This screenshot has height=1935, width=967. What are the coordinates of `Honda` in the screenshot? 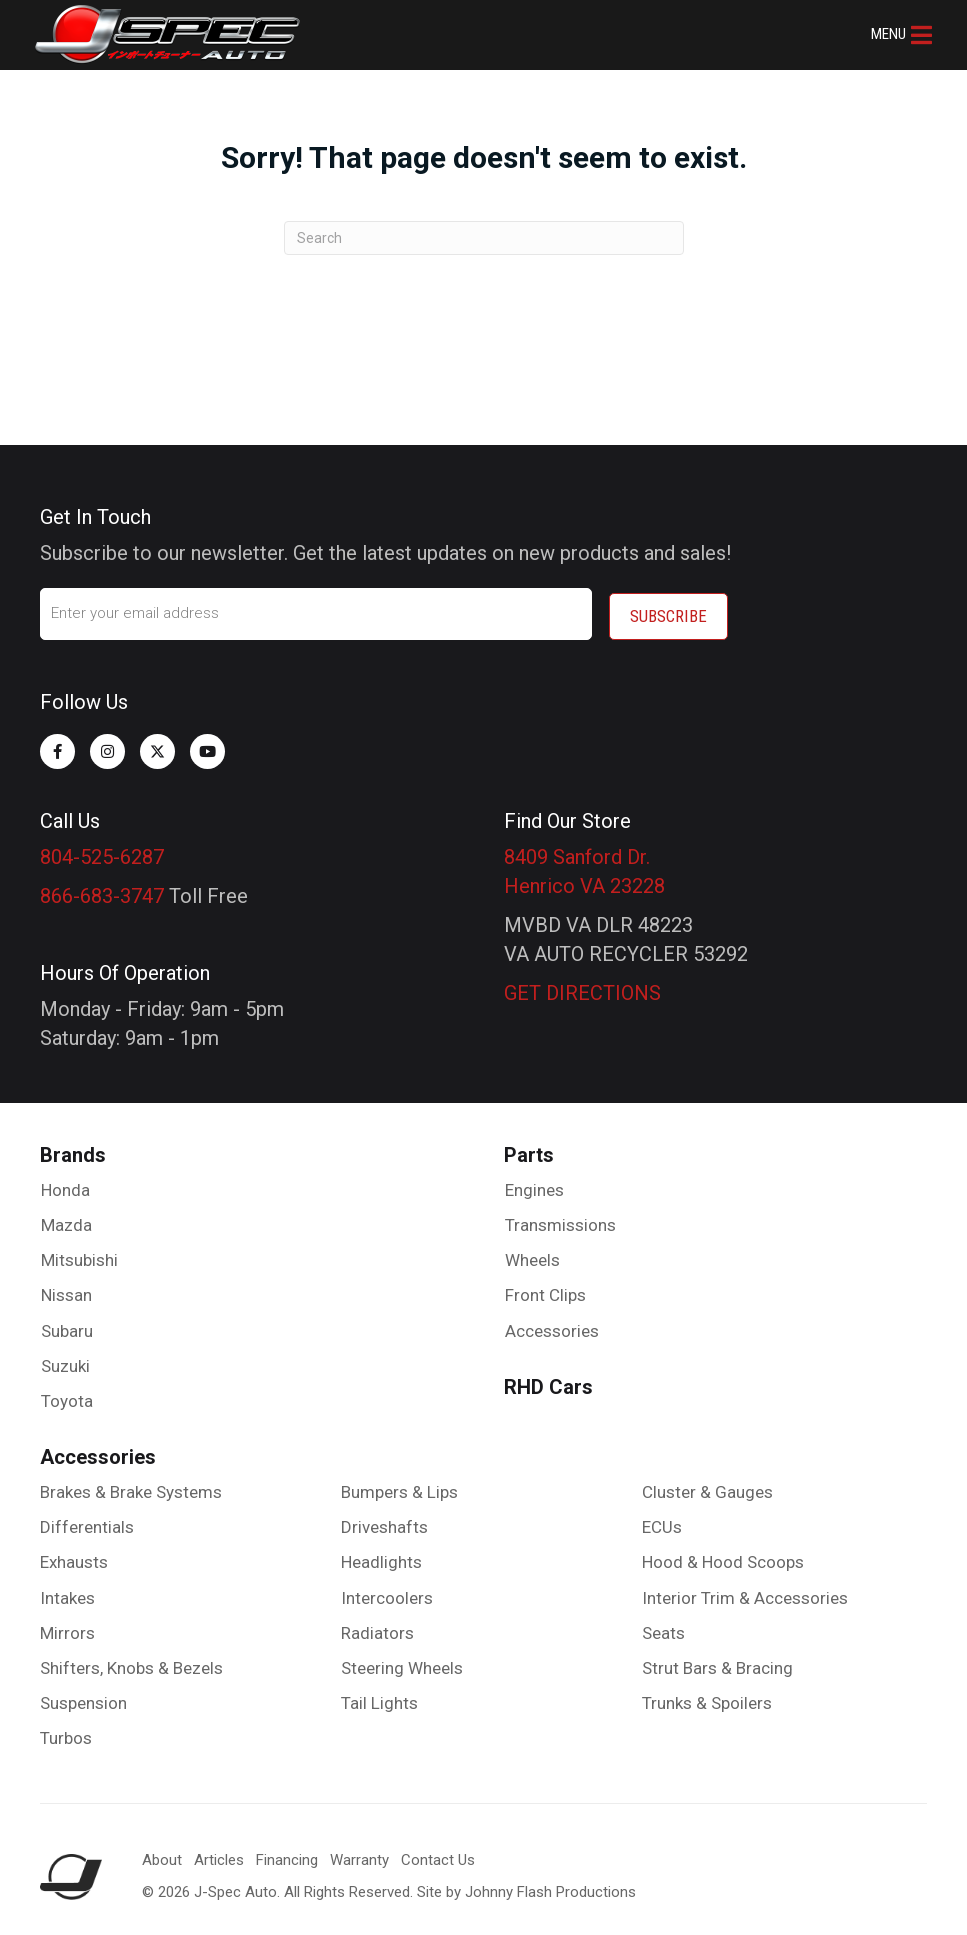 It's located at (65, 1184).